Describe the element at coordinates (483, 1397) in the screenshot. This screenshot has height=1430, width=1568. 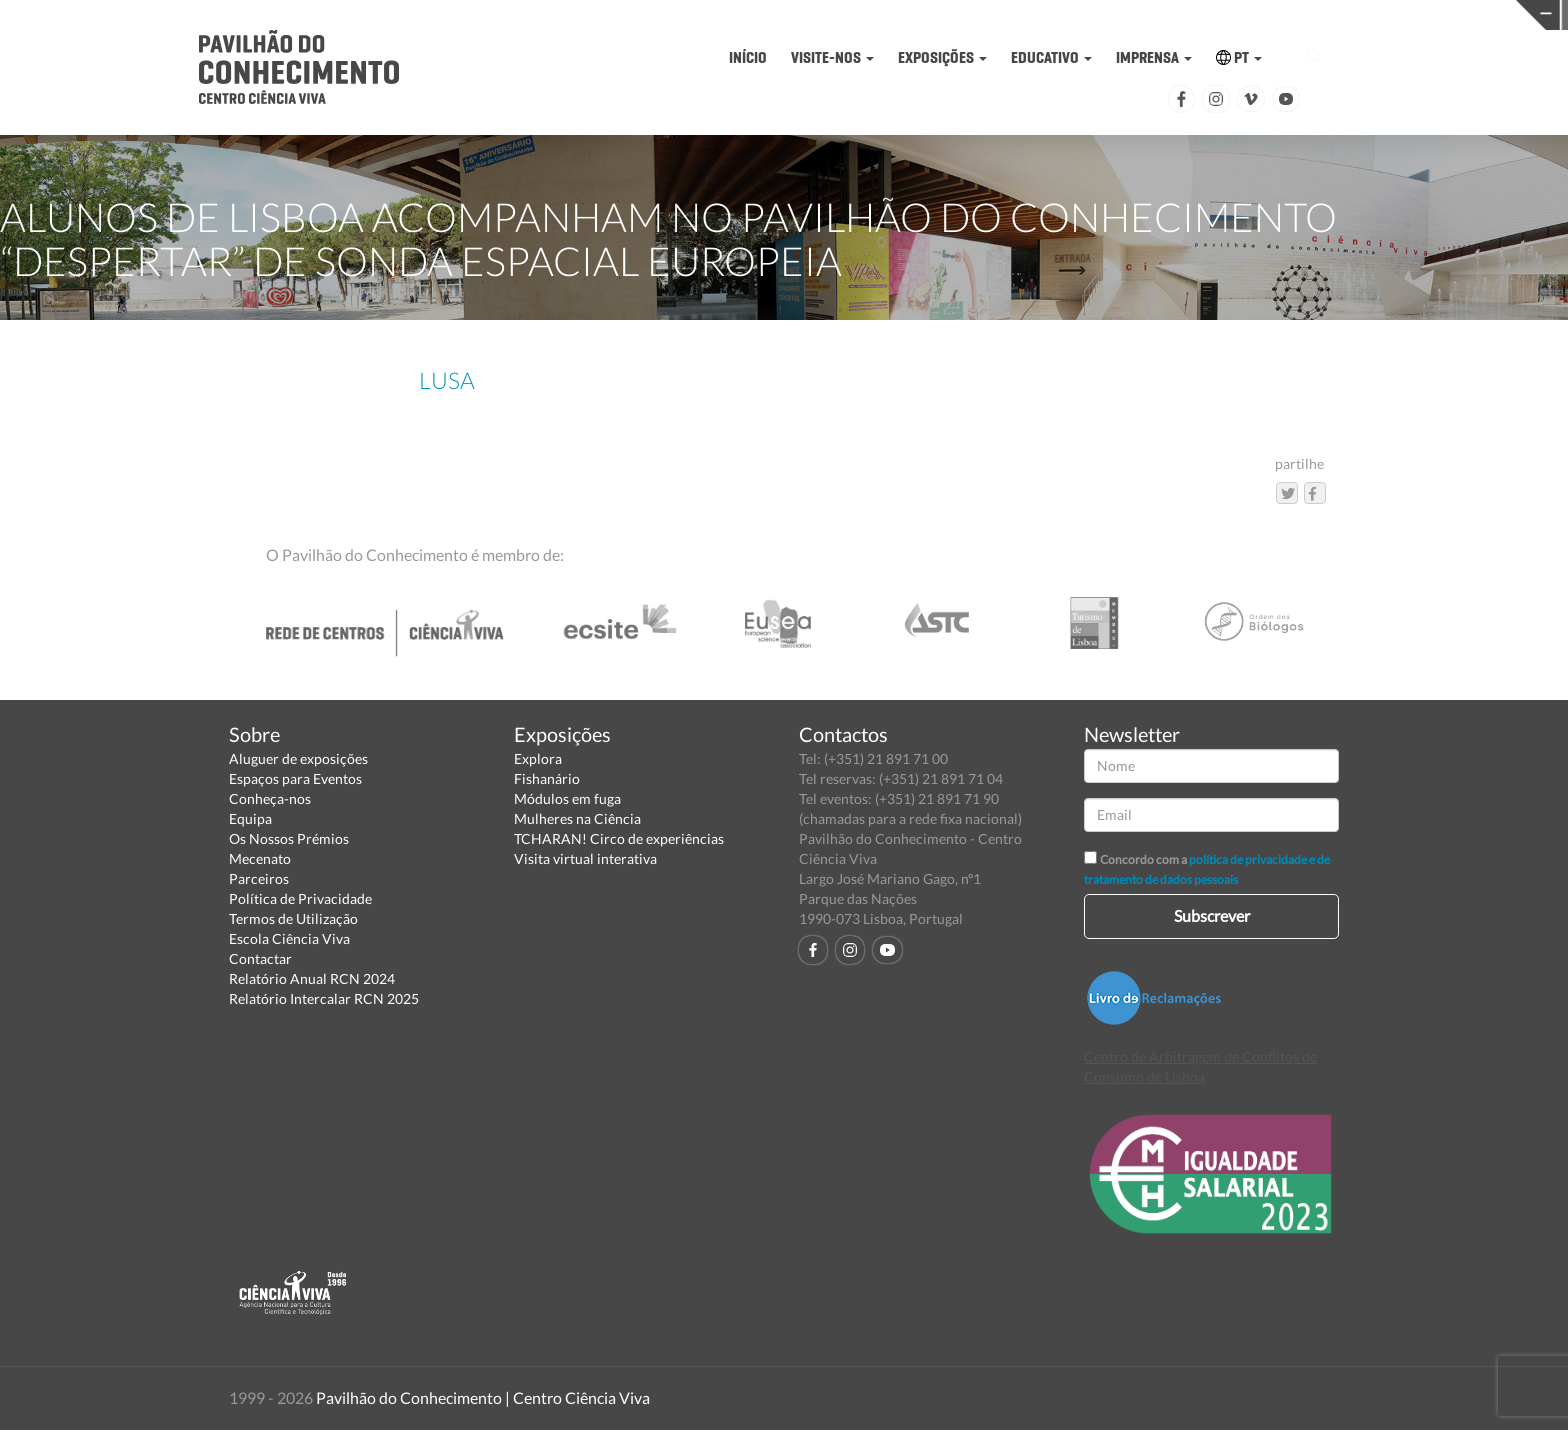
I see `Pavilhão do Conhecimento | Centro Ciência Viva` at that location.